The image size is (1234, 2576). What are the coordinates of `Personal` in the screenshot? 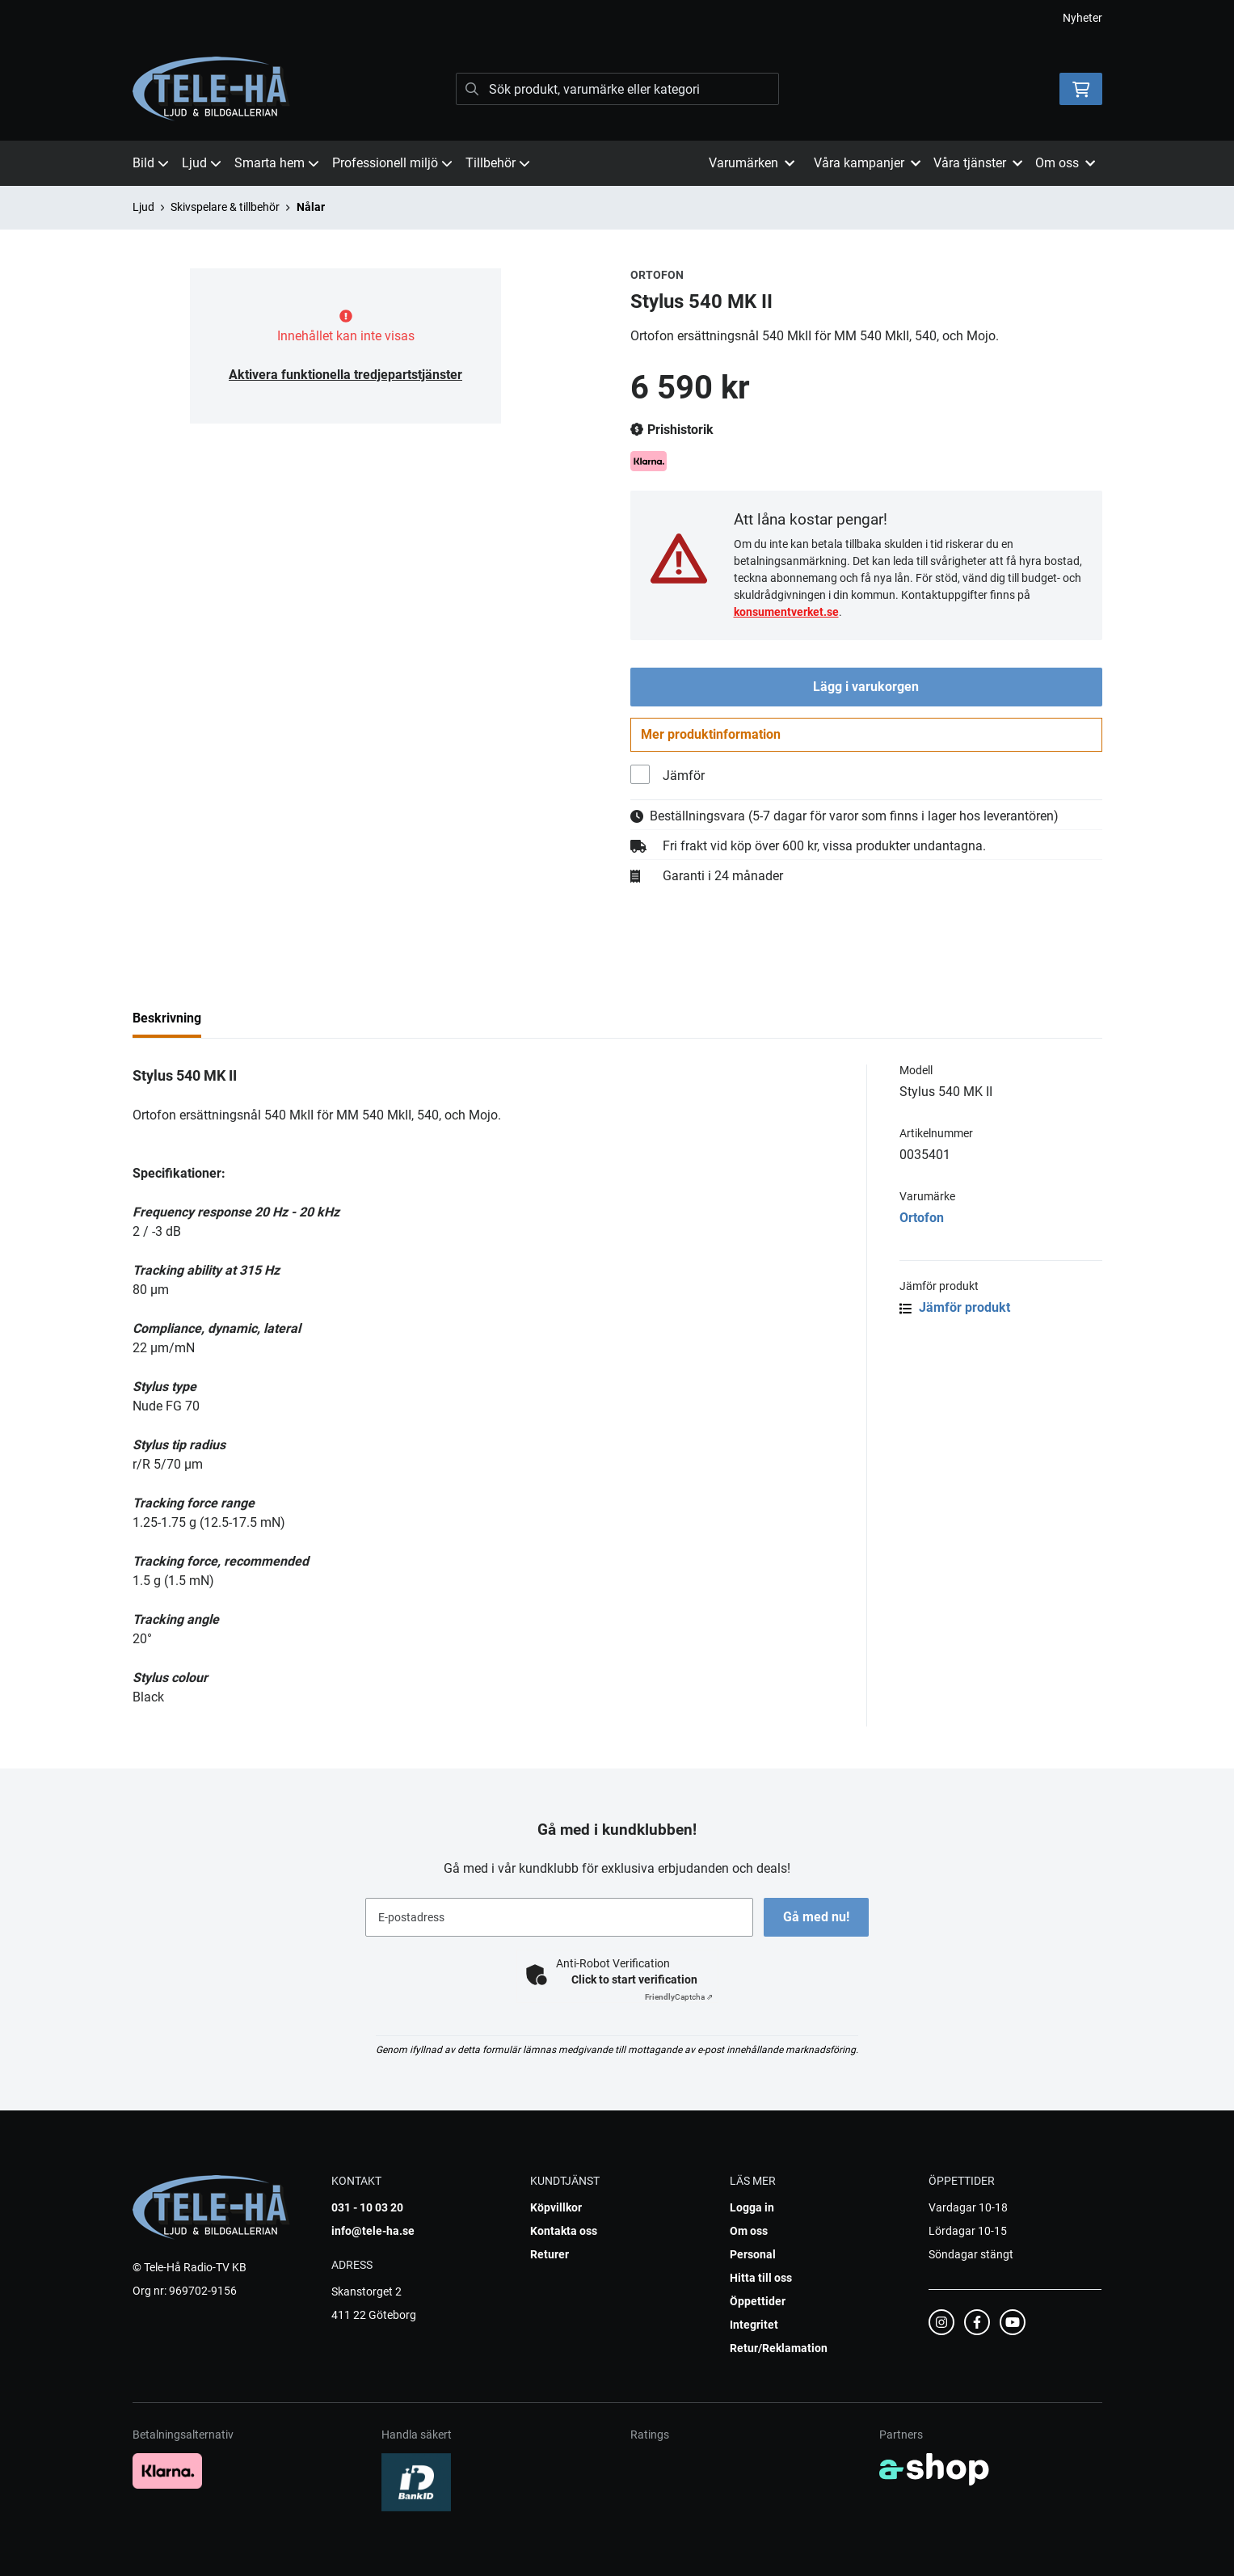 It's located at (753, 2254).